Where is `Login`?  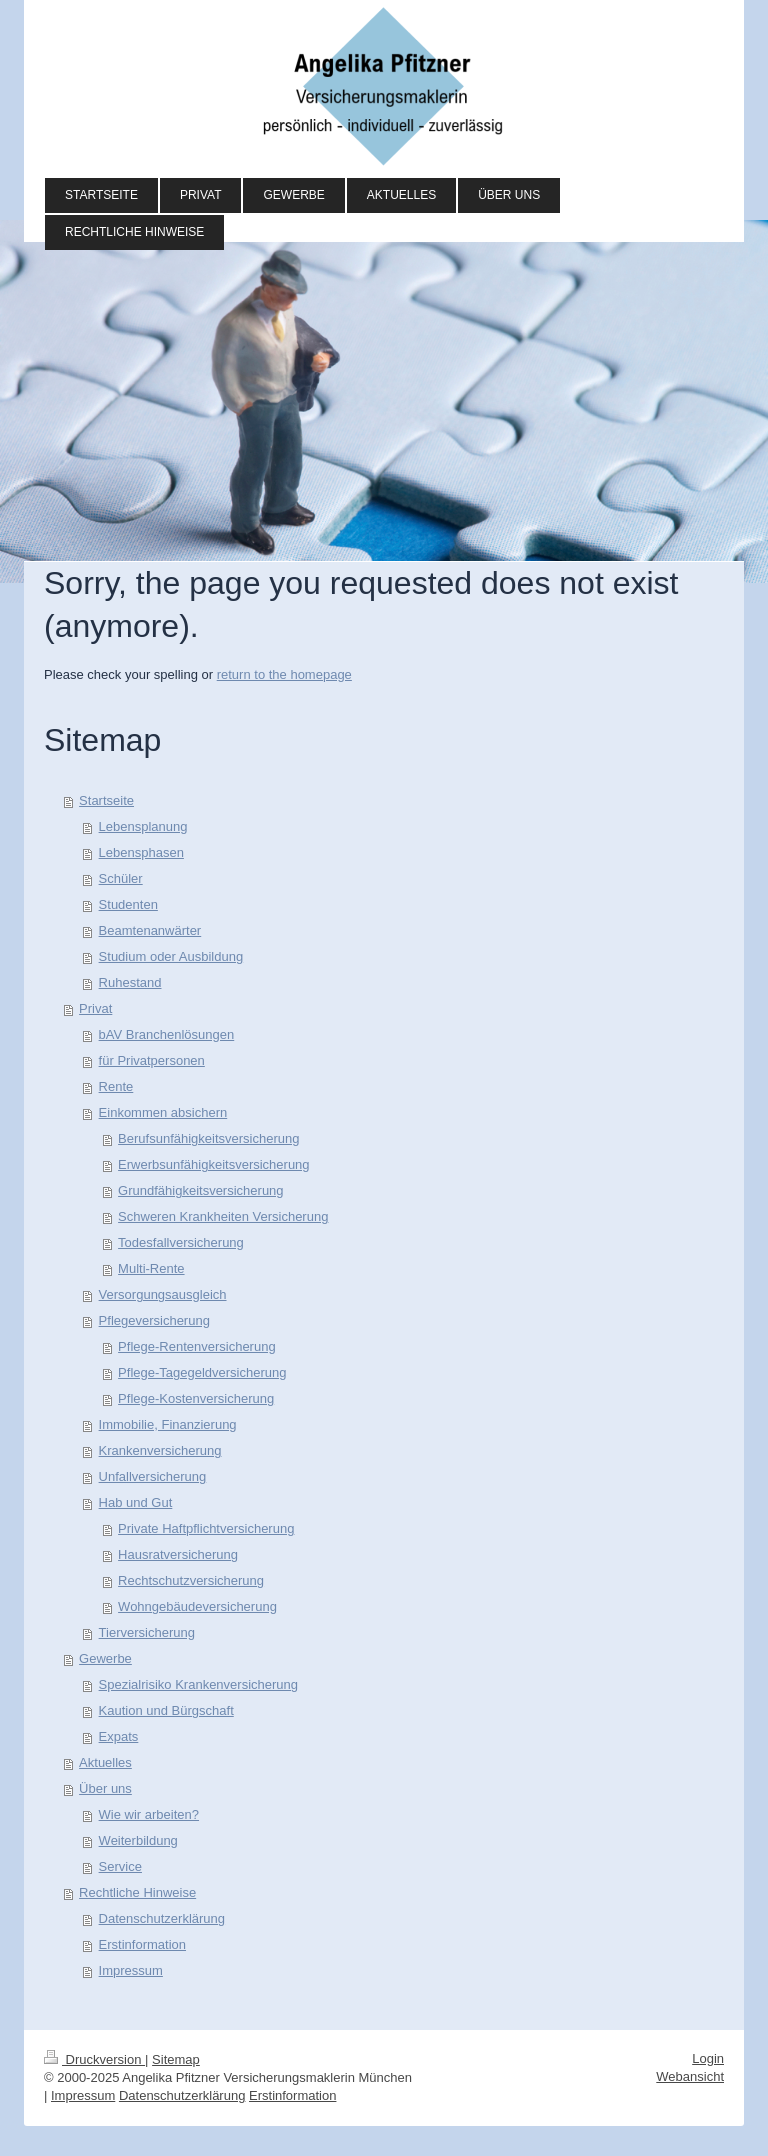 Login is located at coordinates (708, 2058).